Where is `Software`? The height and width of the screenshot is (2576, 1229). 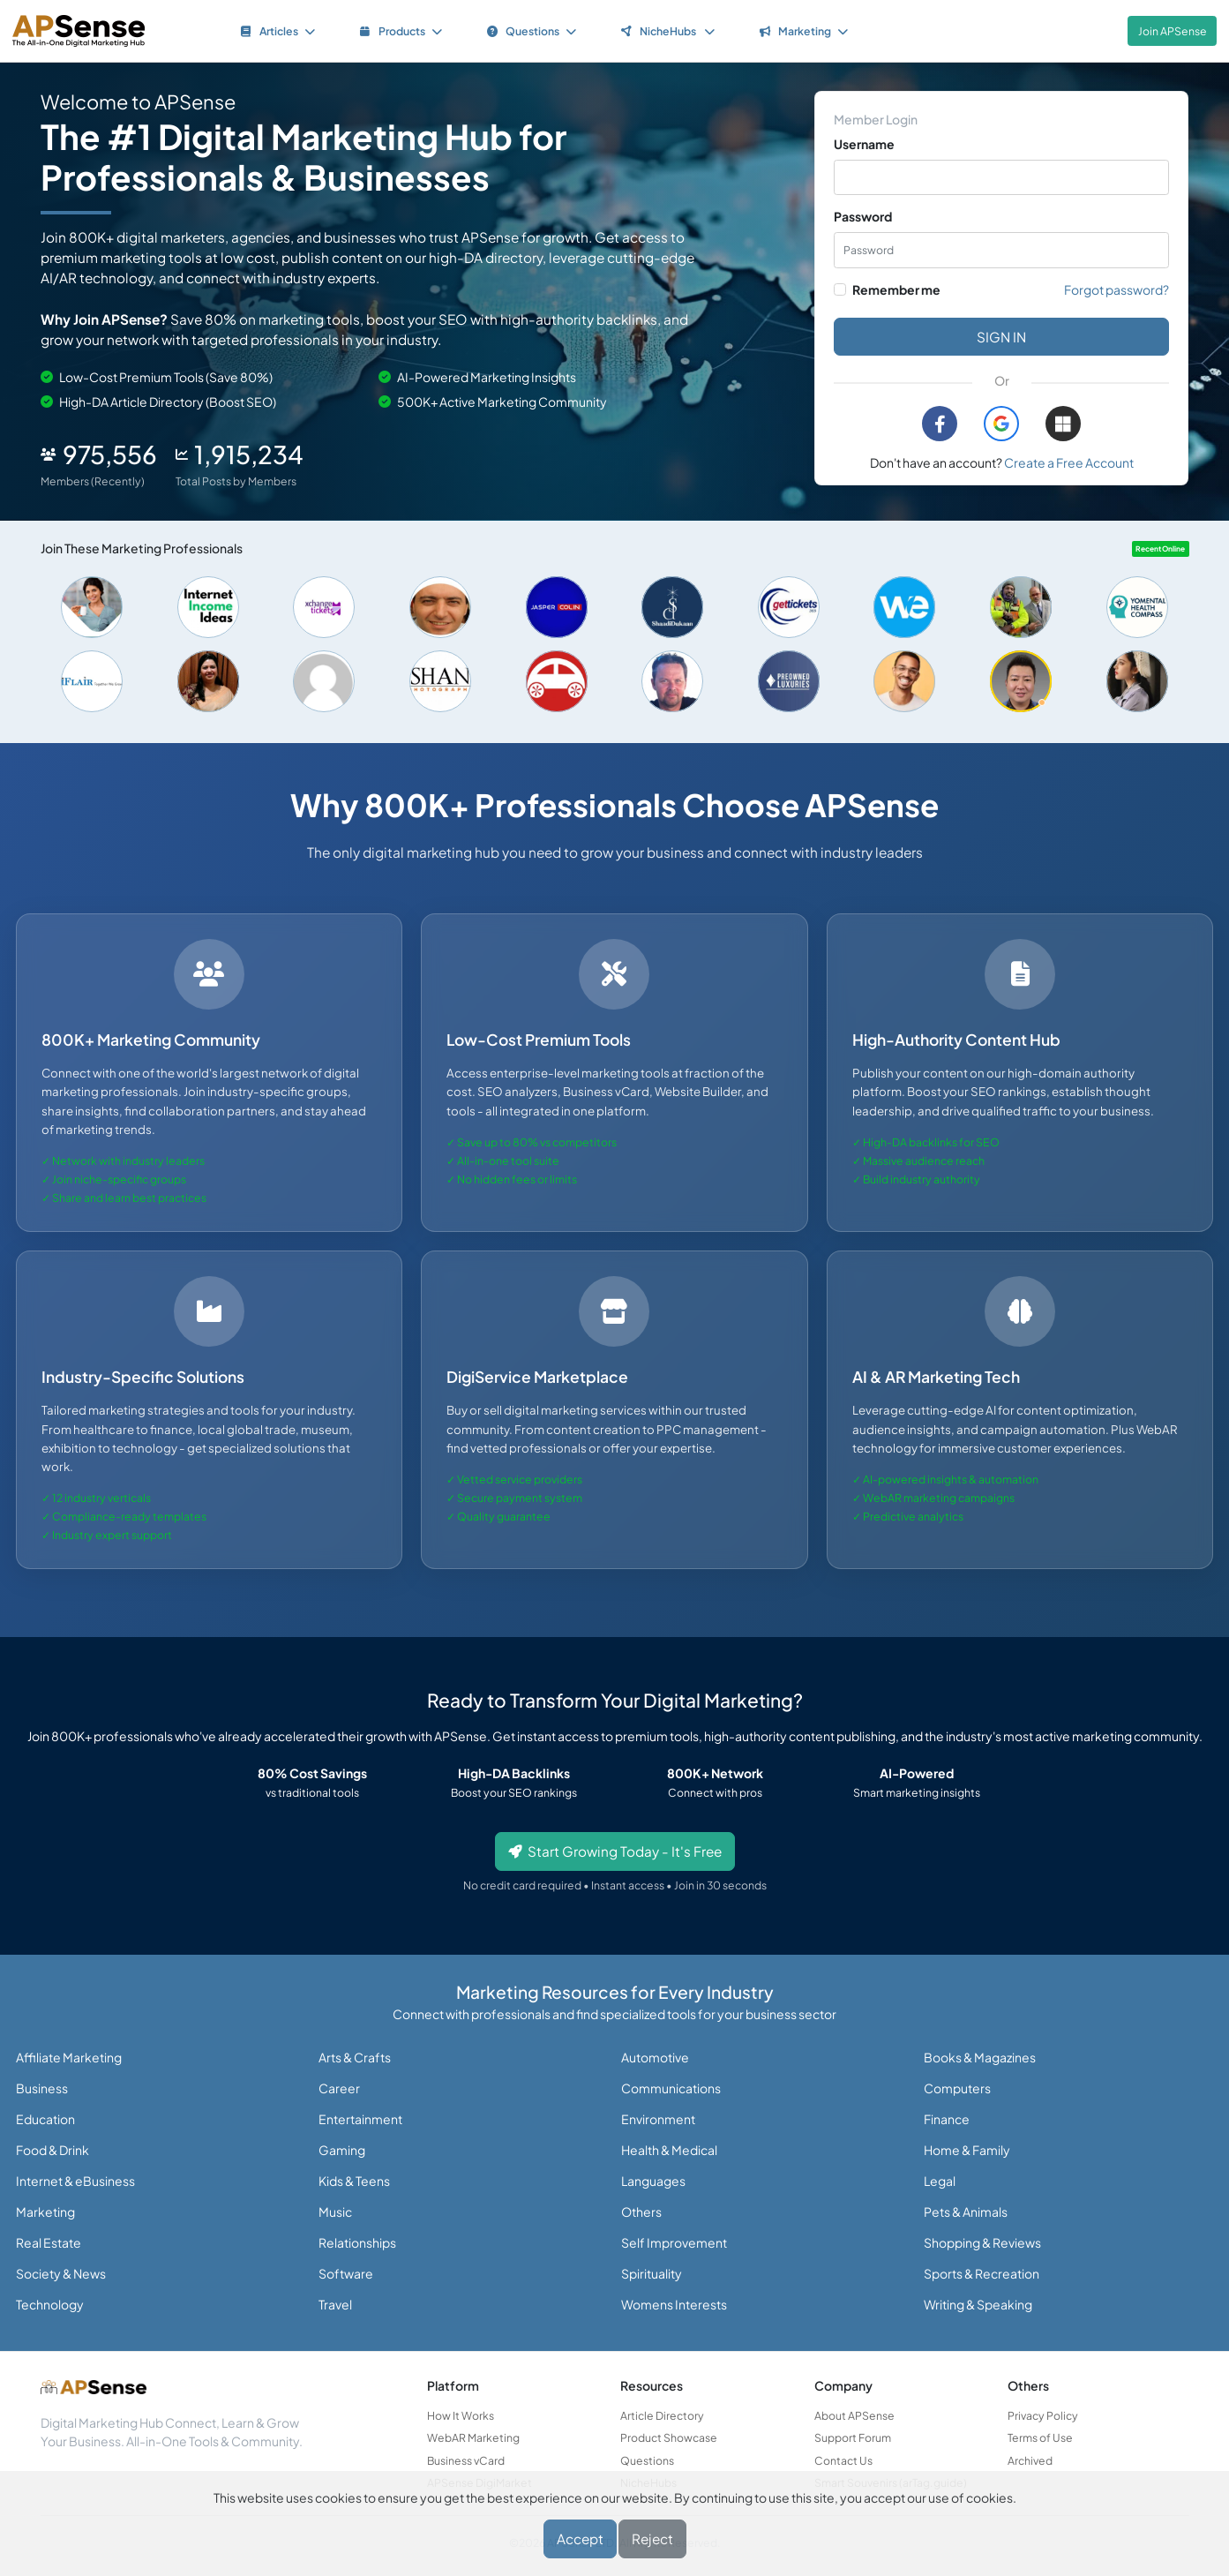 Software is located at coordinates (345, 2273).